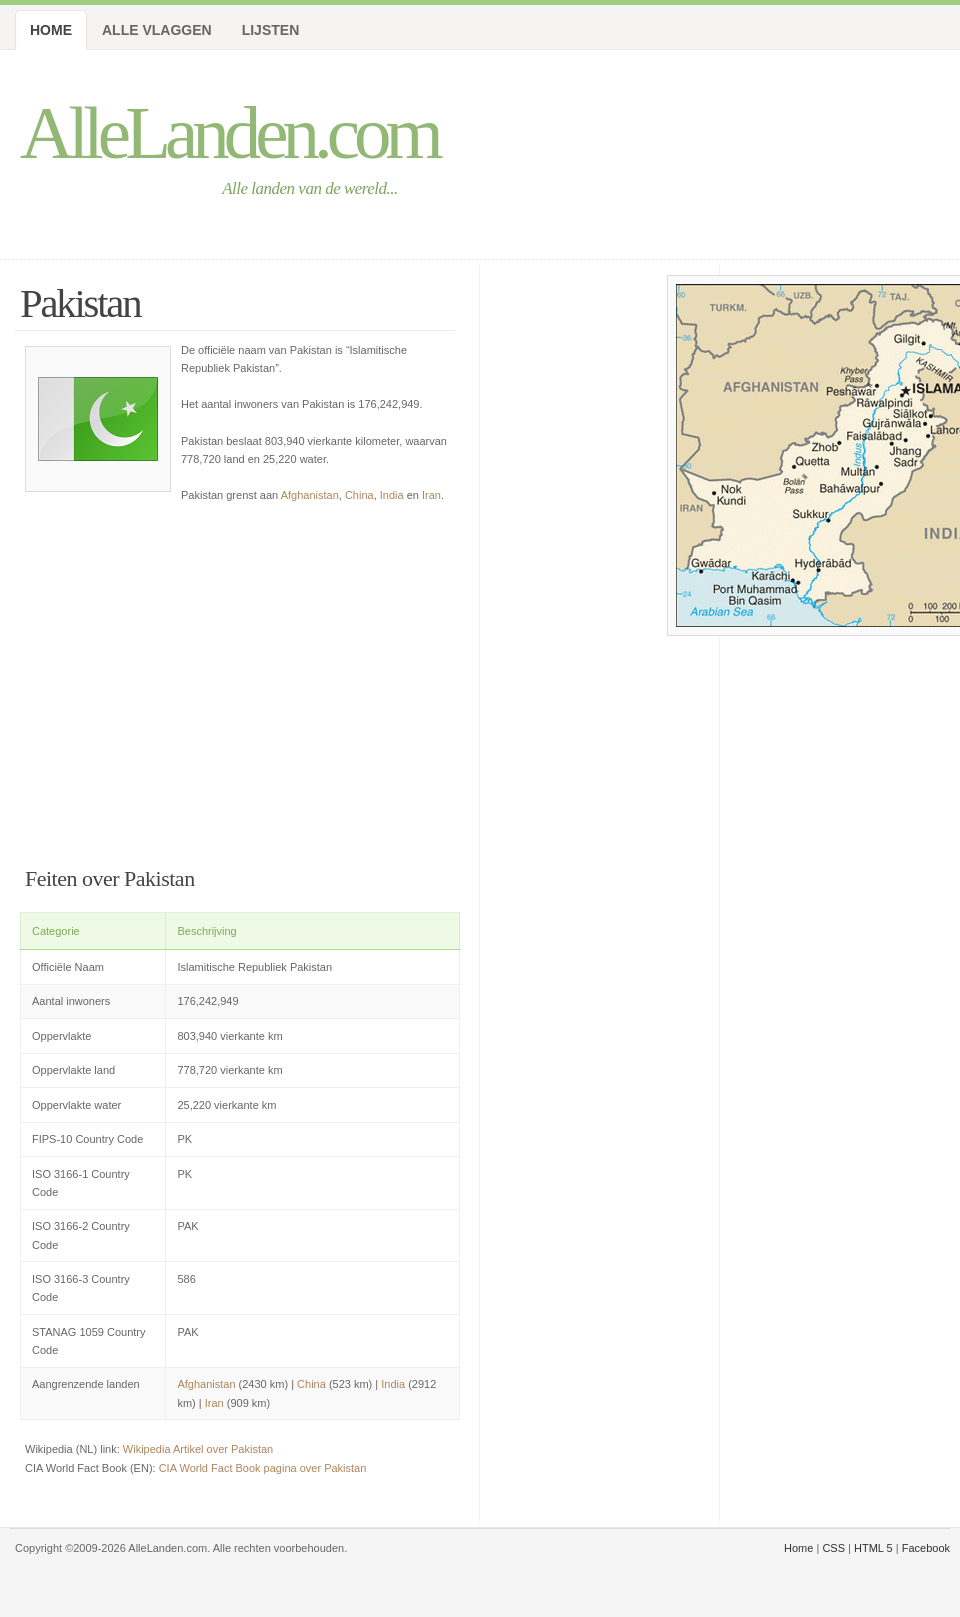 This screenshot has height=1617, width=960. I want to click on Afghanistan, so click(310, 495).